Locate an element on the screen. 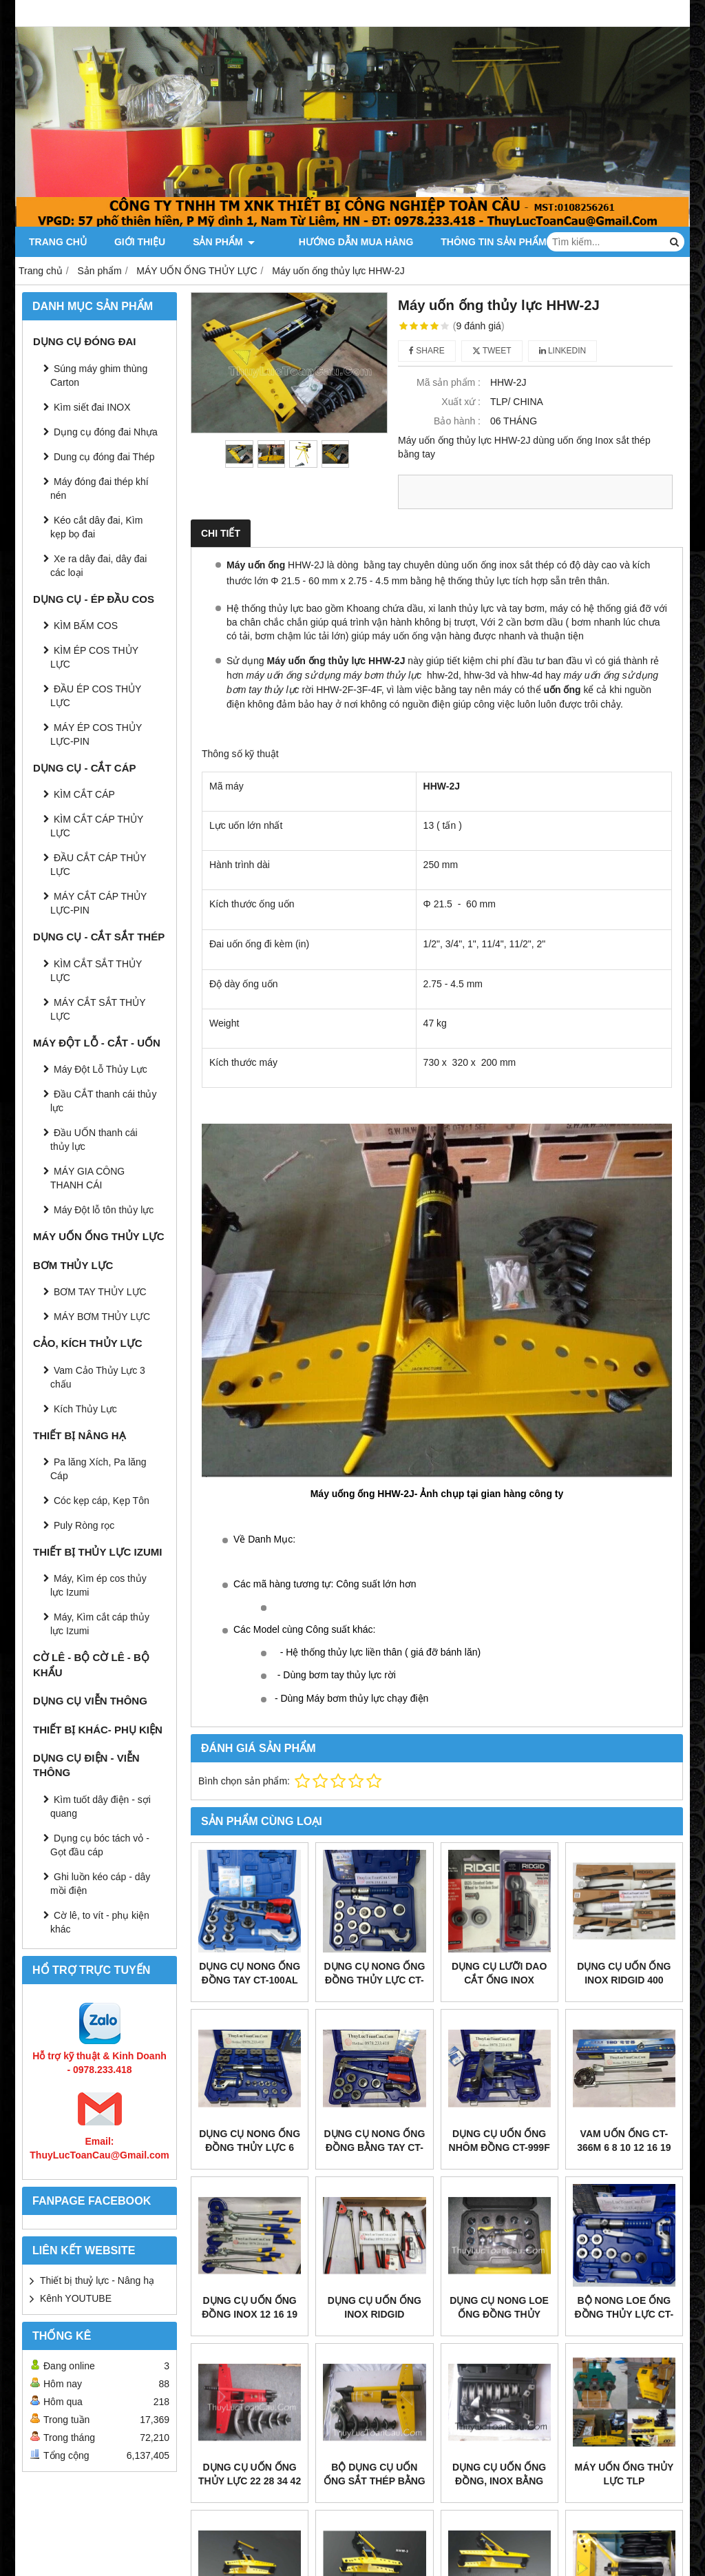 Image resolution: width=705 pixels, height=2576 pixels. Kích Thủy Lực is located at coordinates (85, 1408).